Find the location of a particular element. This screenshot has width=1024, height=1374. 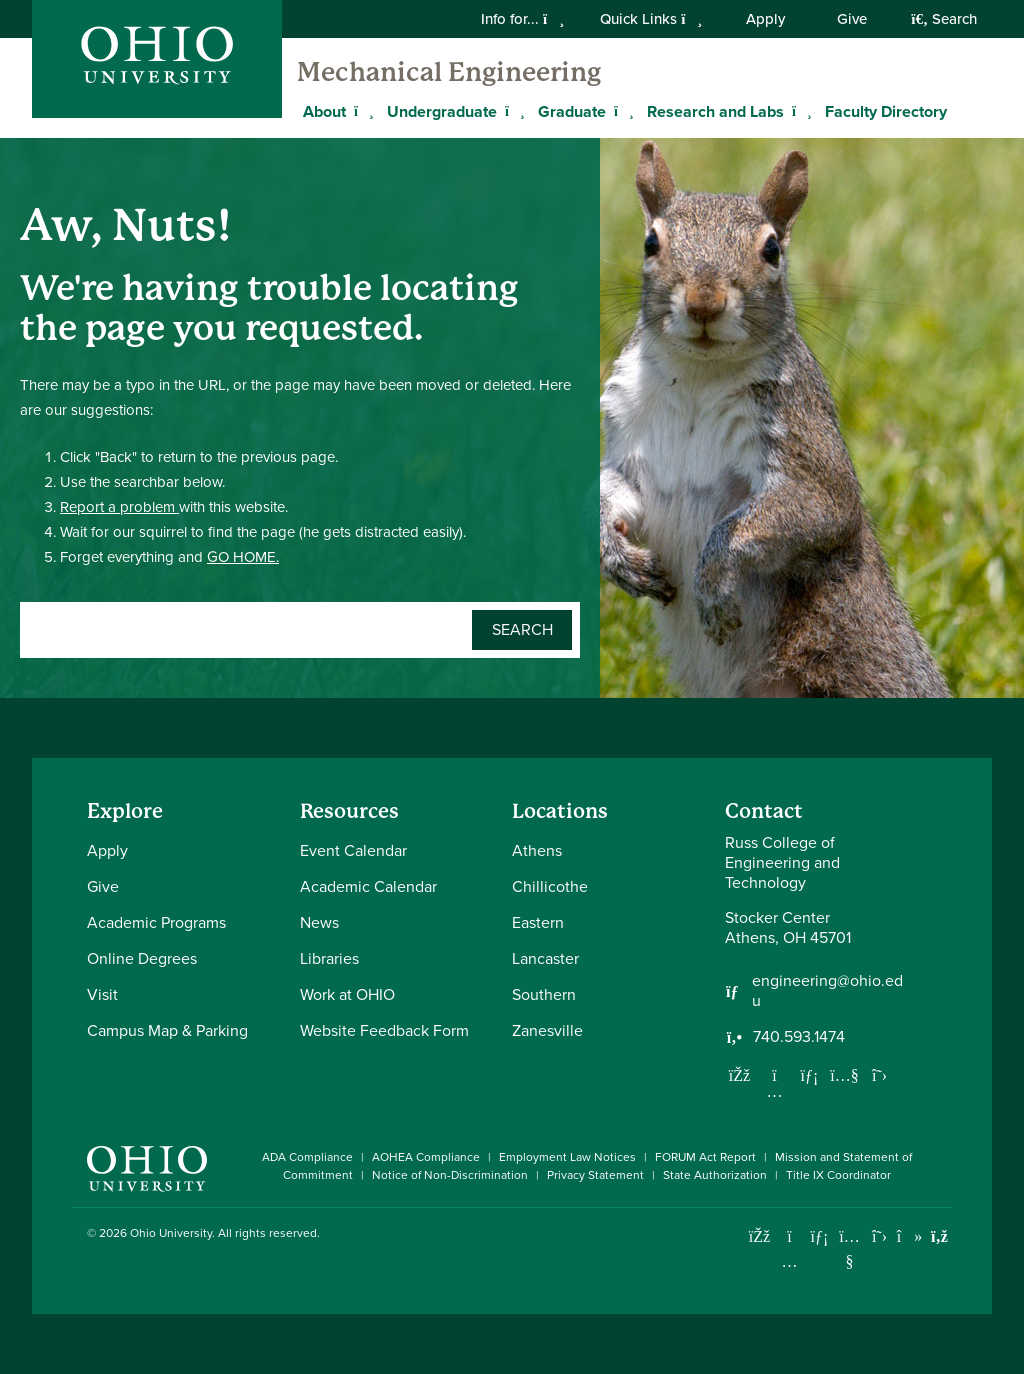

Visit is located at coordinates (102, 994).